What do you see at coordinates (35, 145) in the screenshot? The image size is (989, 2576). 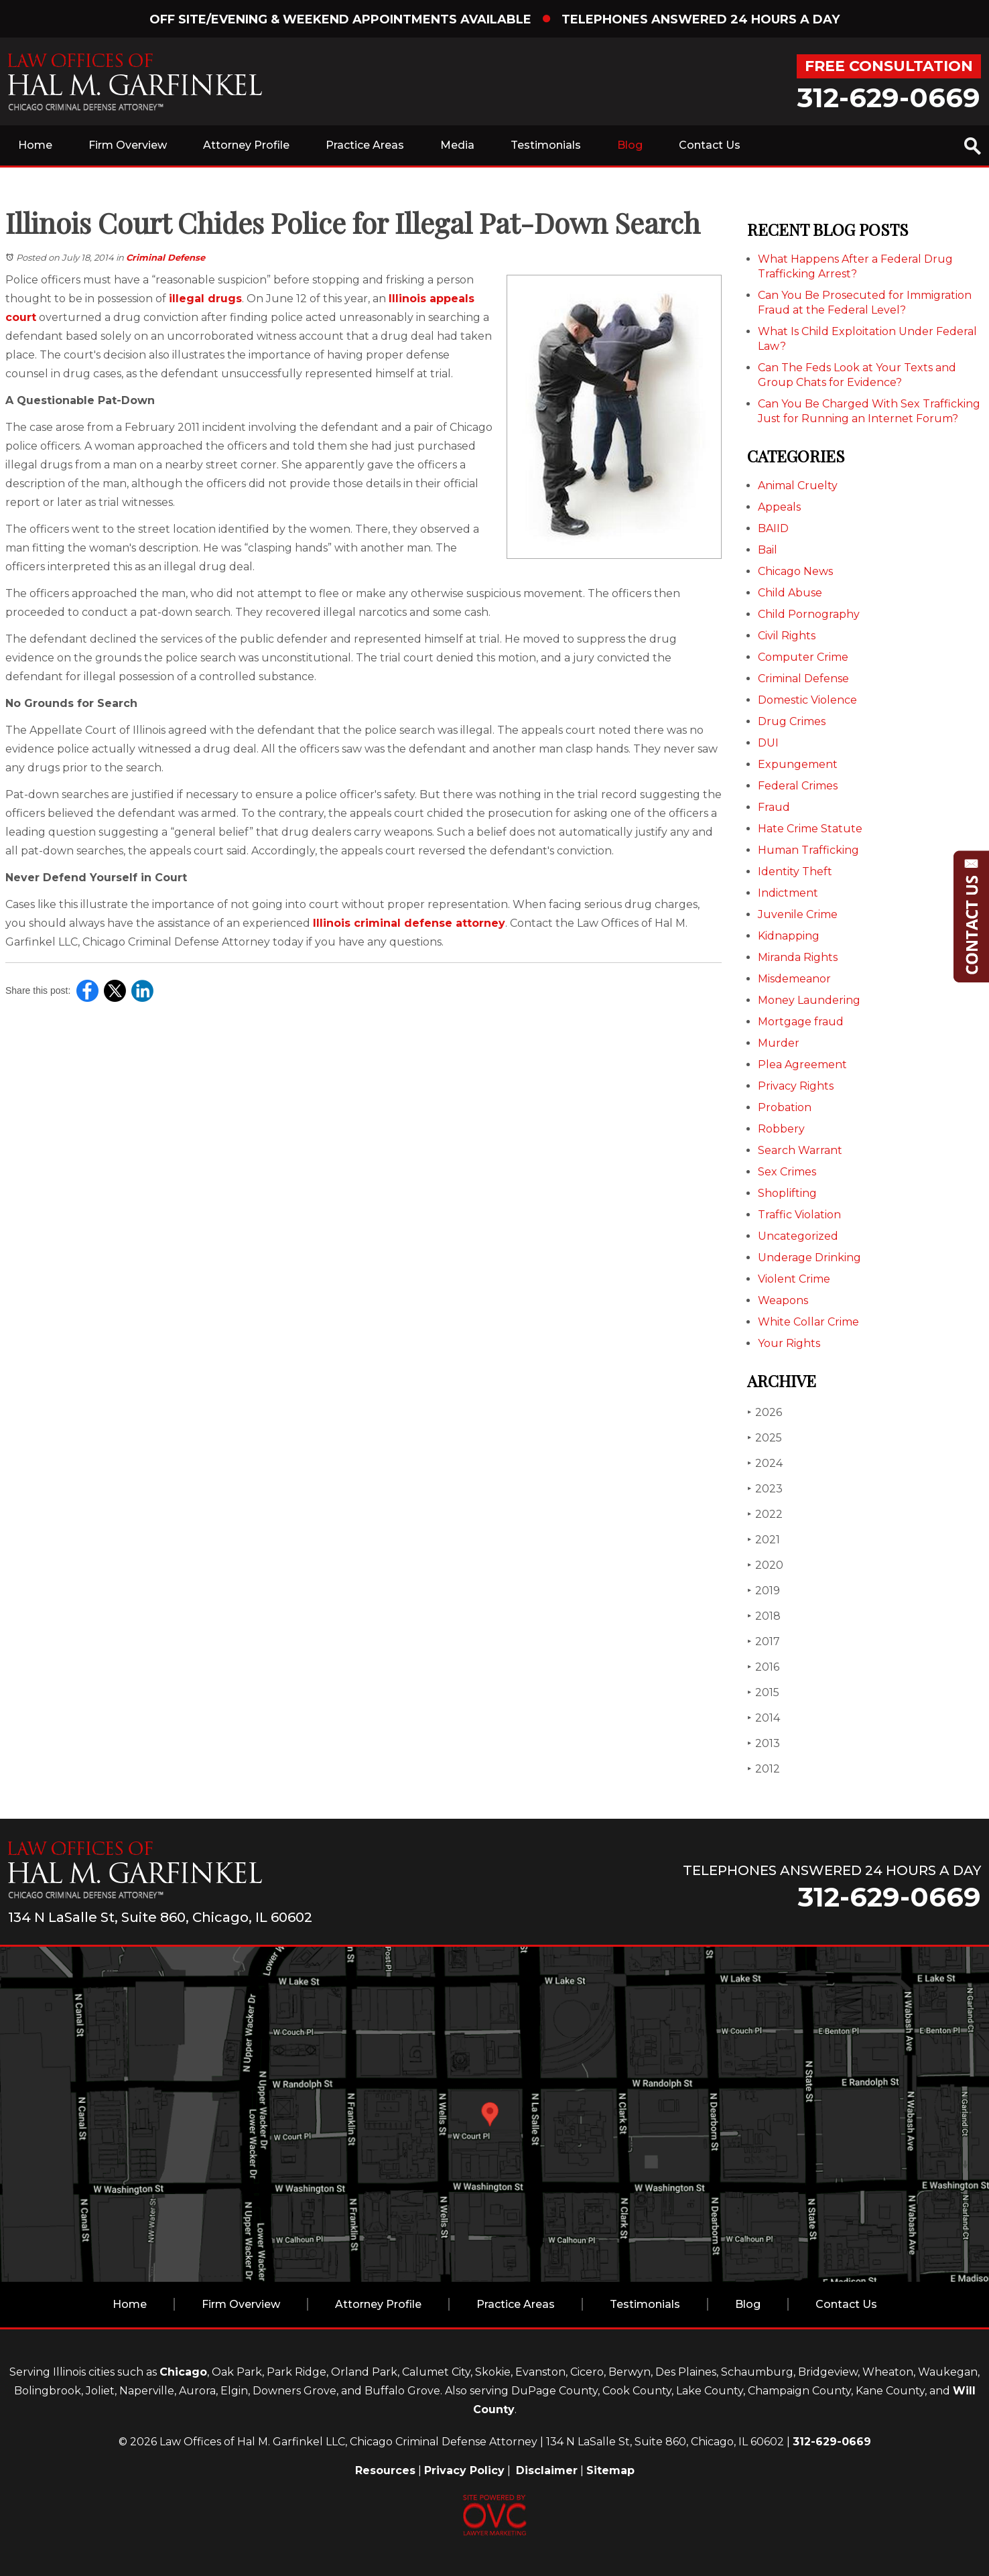 I see `Home` at bounding box center [35, 145].